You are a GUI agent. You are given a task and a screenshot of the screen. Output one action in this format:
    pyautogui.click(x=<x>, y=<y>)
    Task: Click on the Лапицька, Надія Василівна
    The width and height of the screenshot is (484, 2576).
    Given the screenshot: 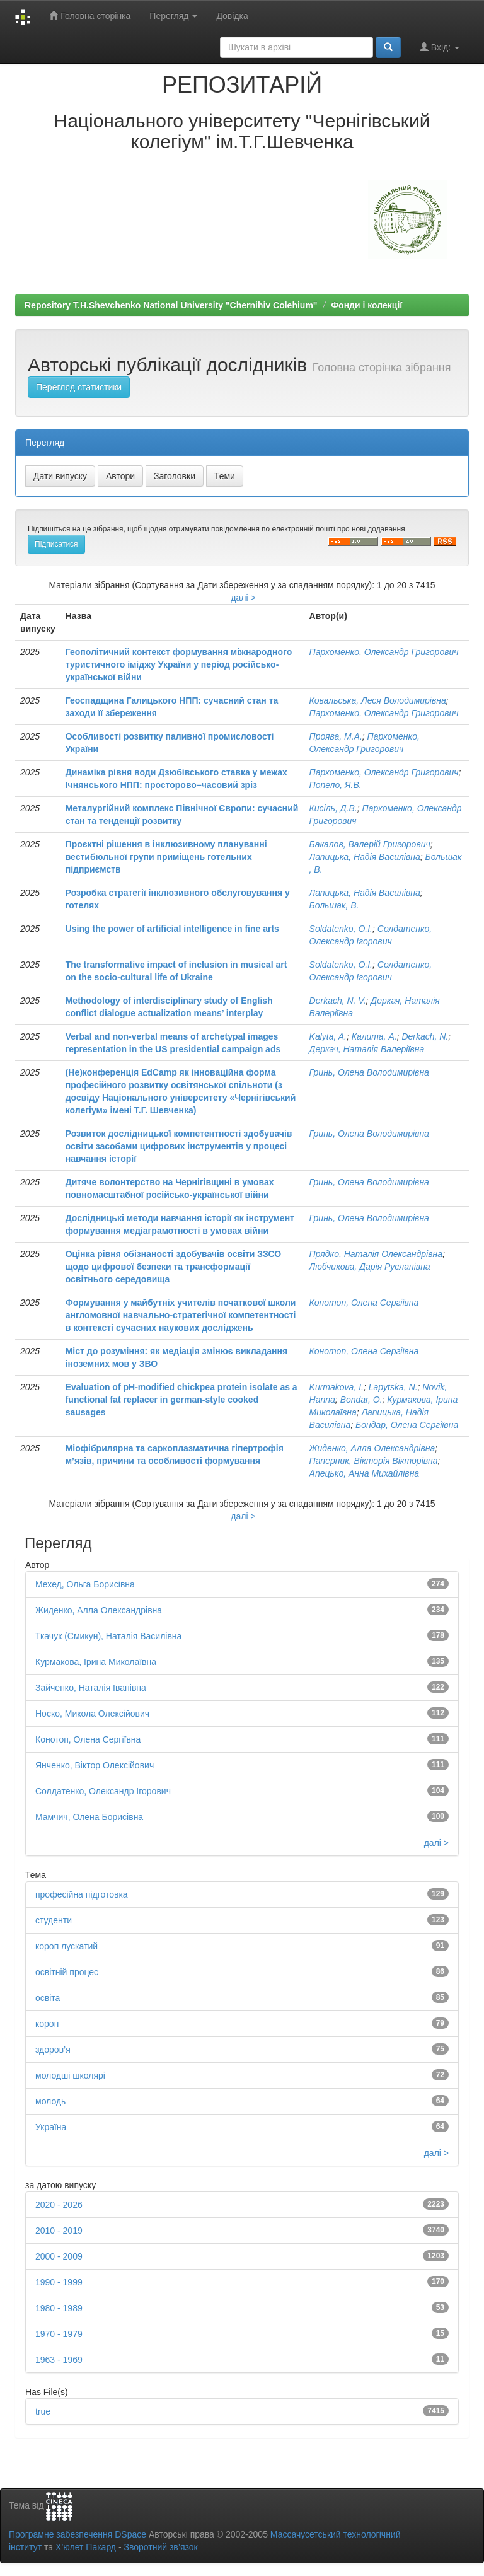 What is the action you would take?
    pyautogui.click(x=364, y=857)
    